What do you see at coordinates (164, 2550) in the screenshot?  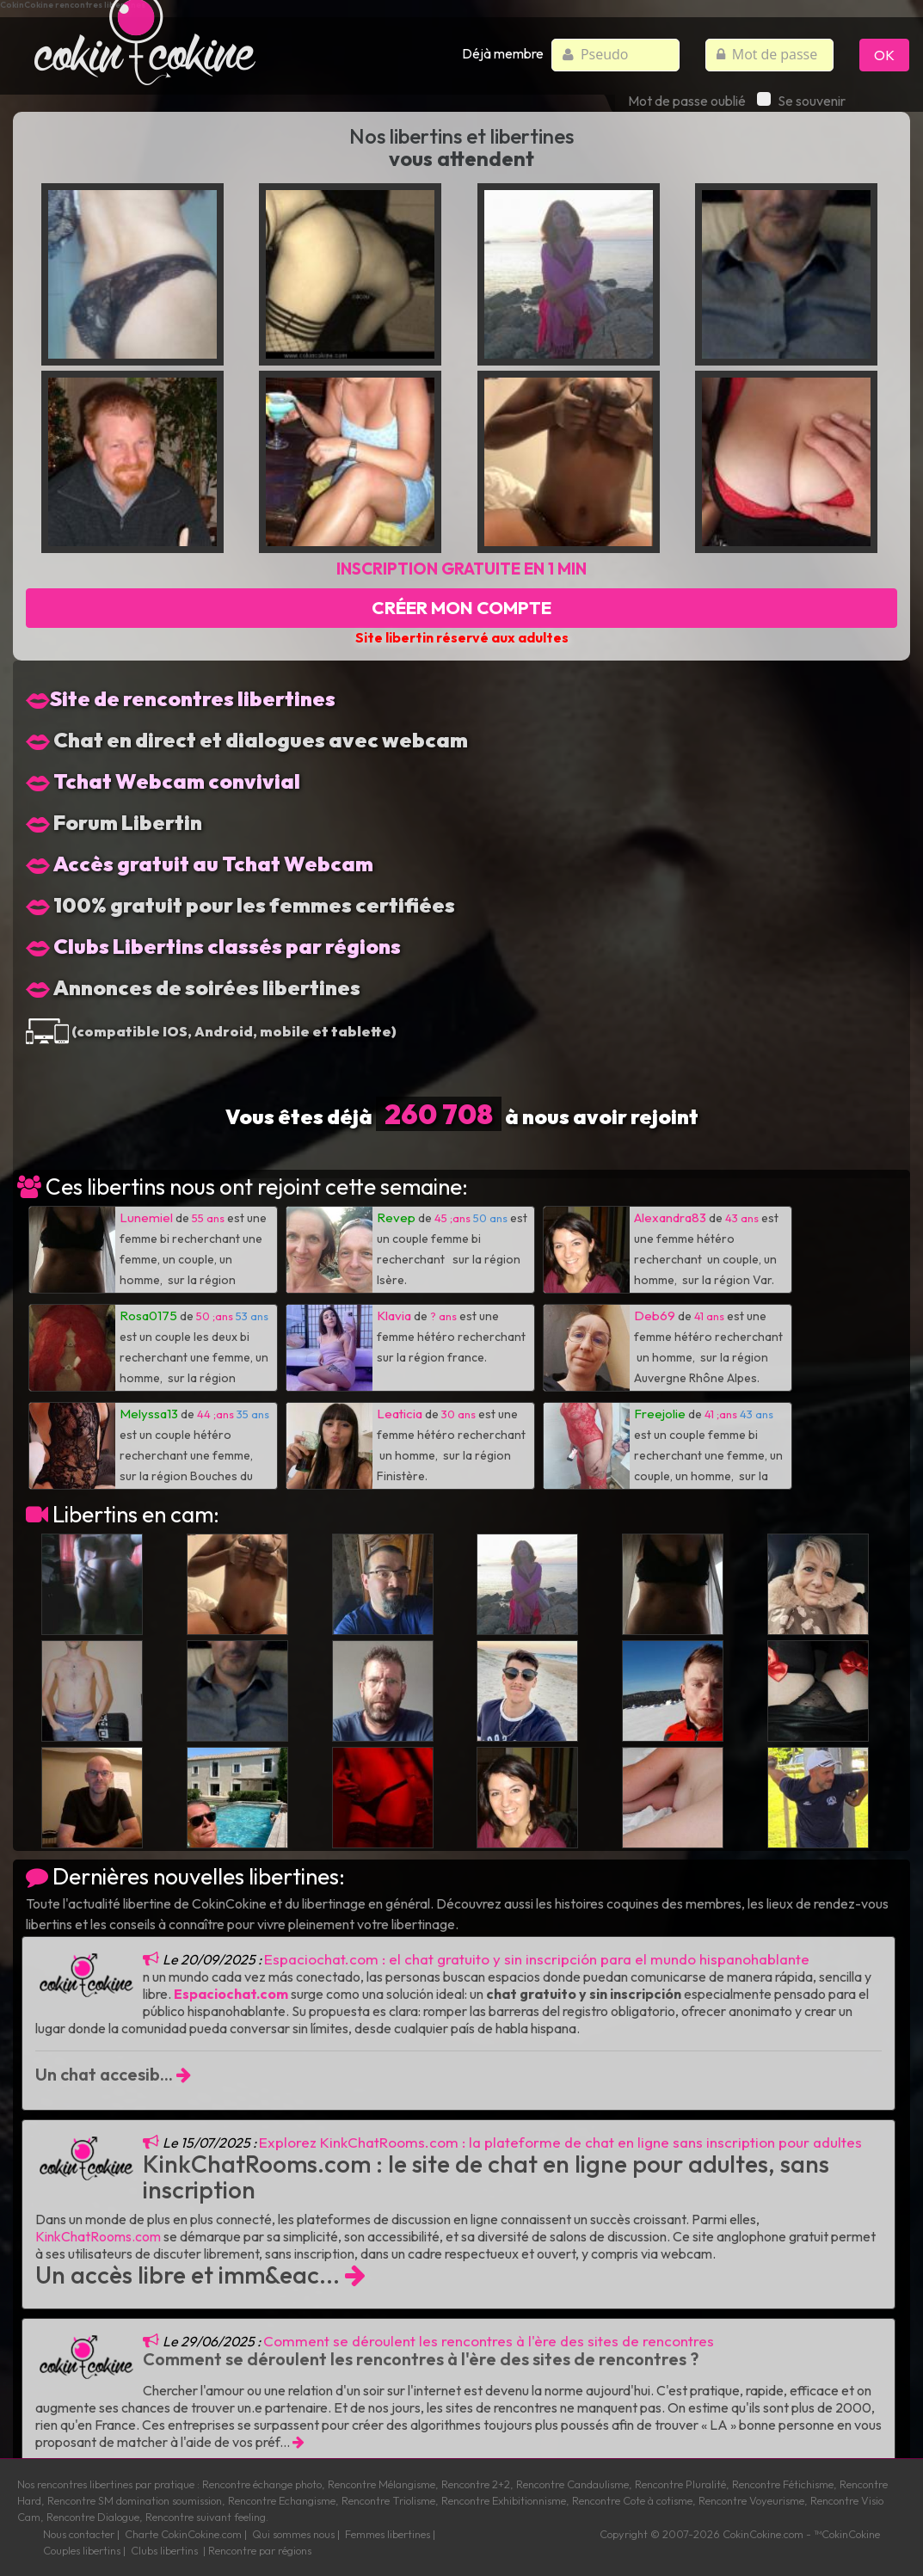 I see `Clubs libertins` at bounding box center [164, 2550].